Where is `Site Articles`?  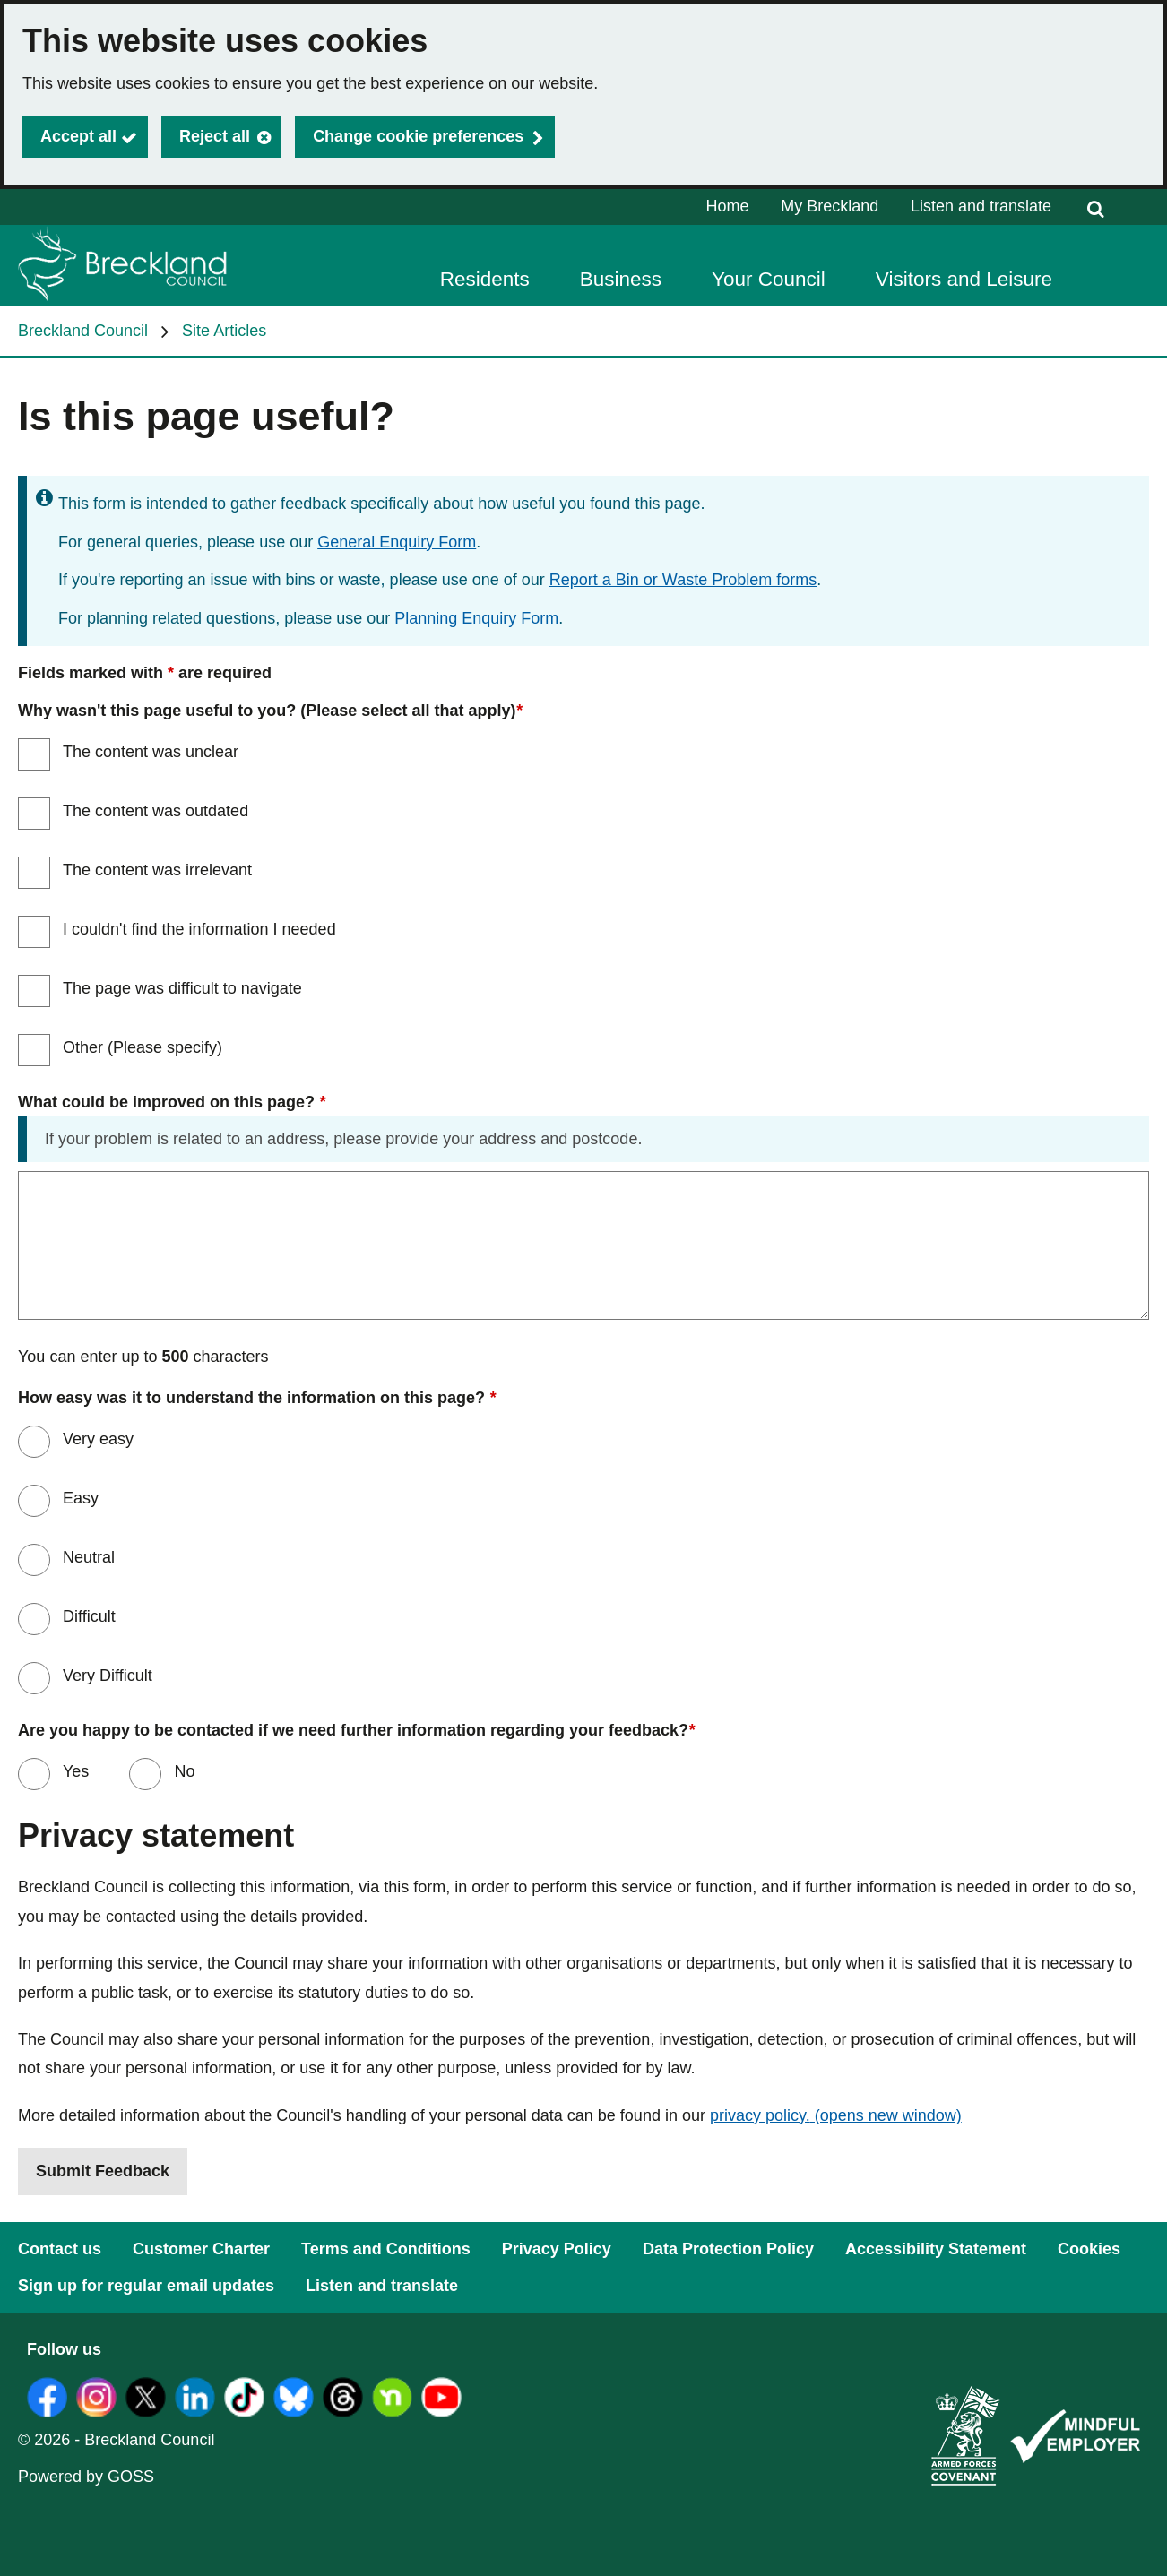 Site Articles is located at coordinates (224, 331).